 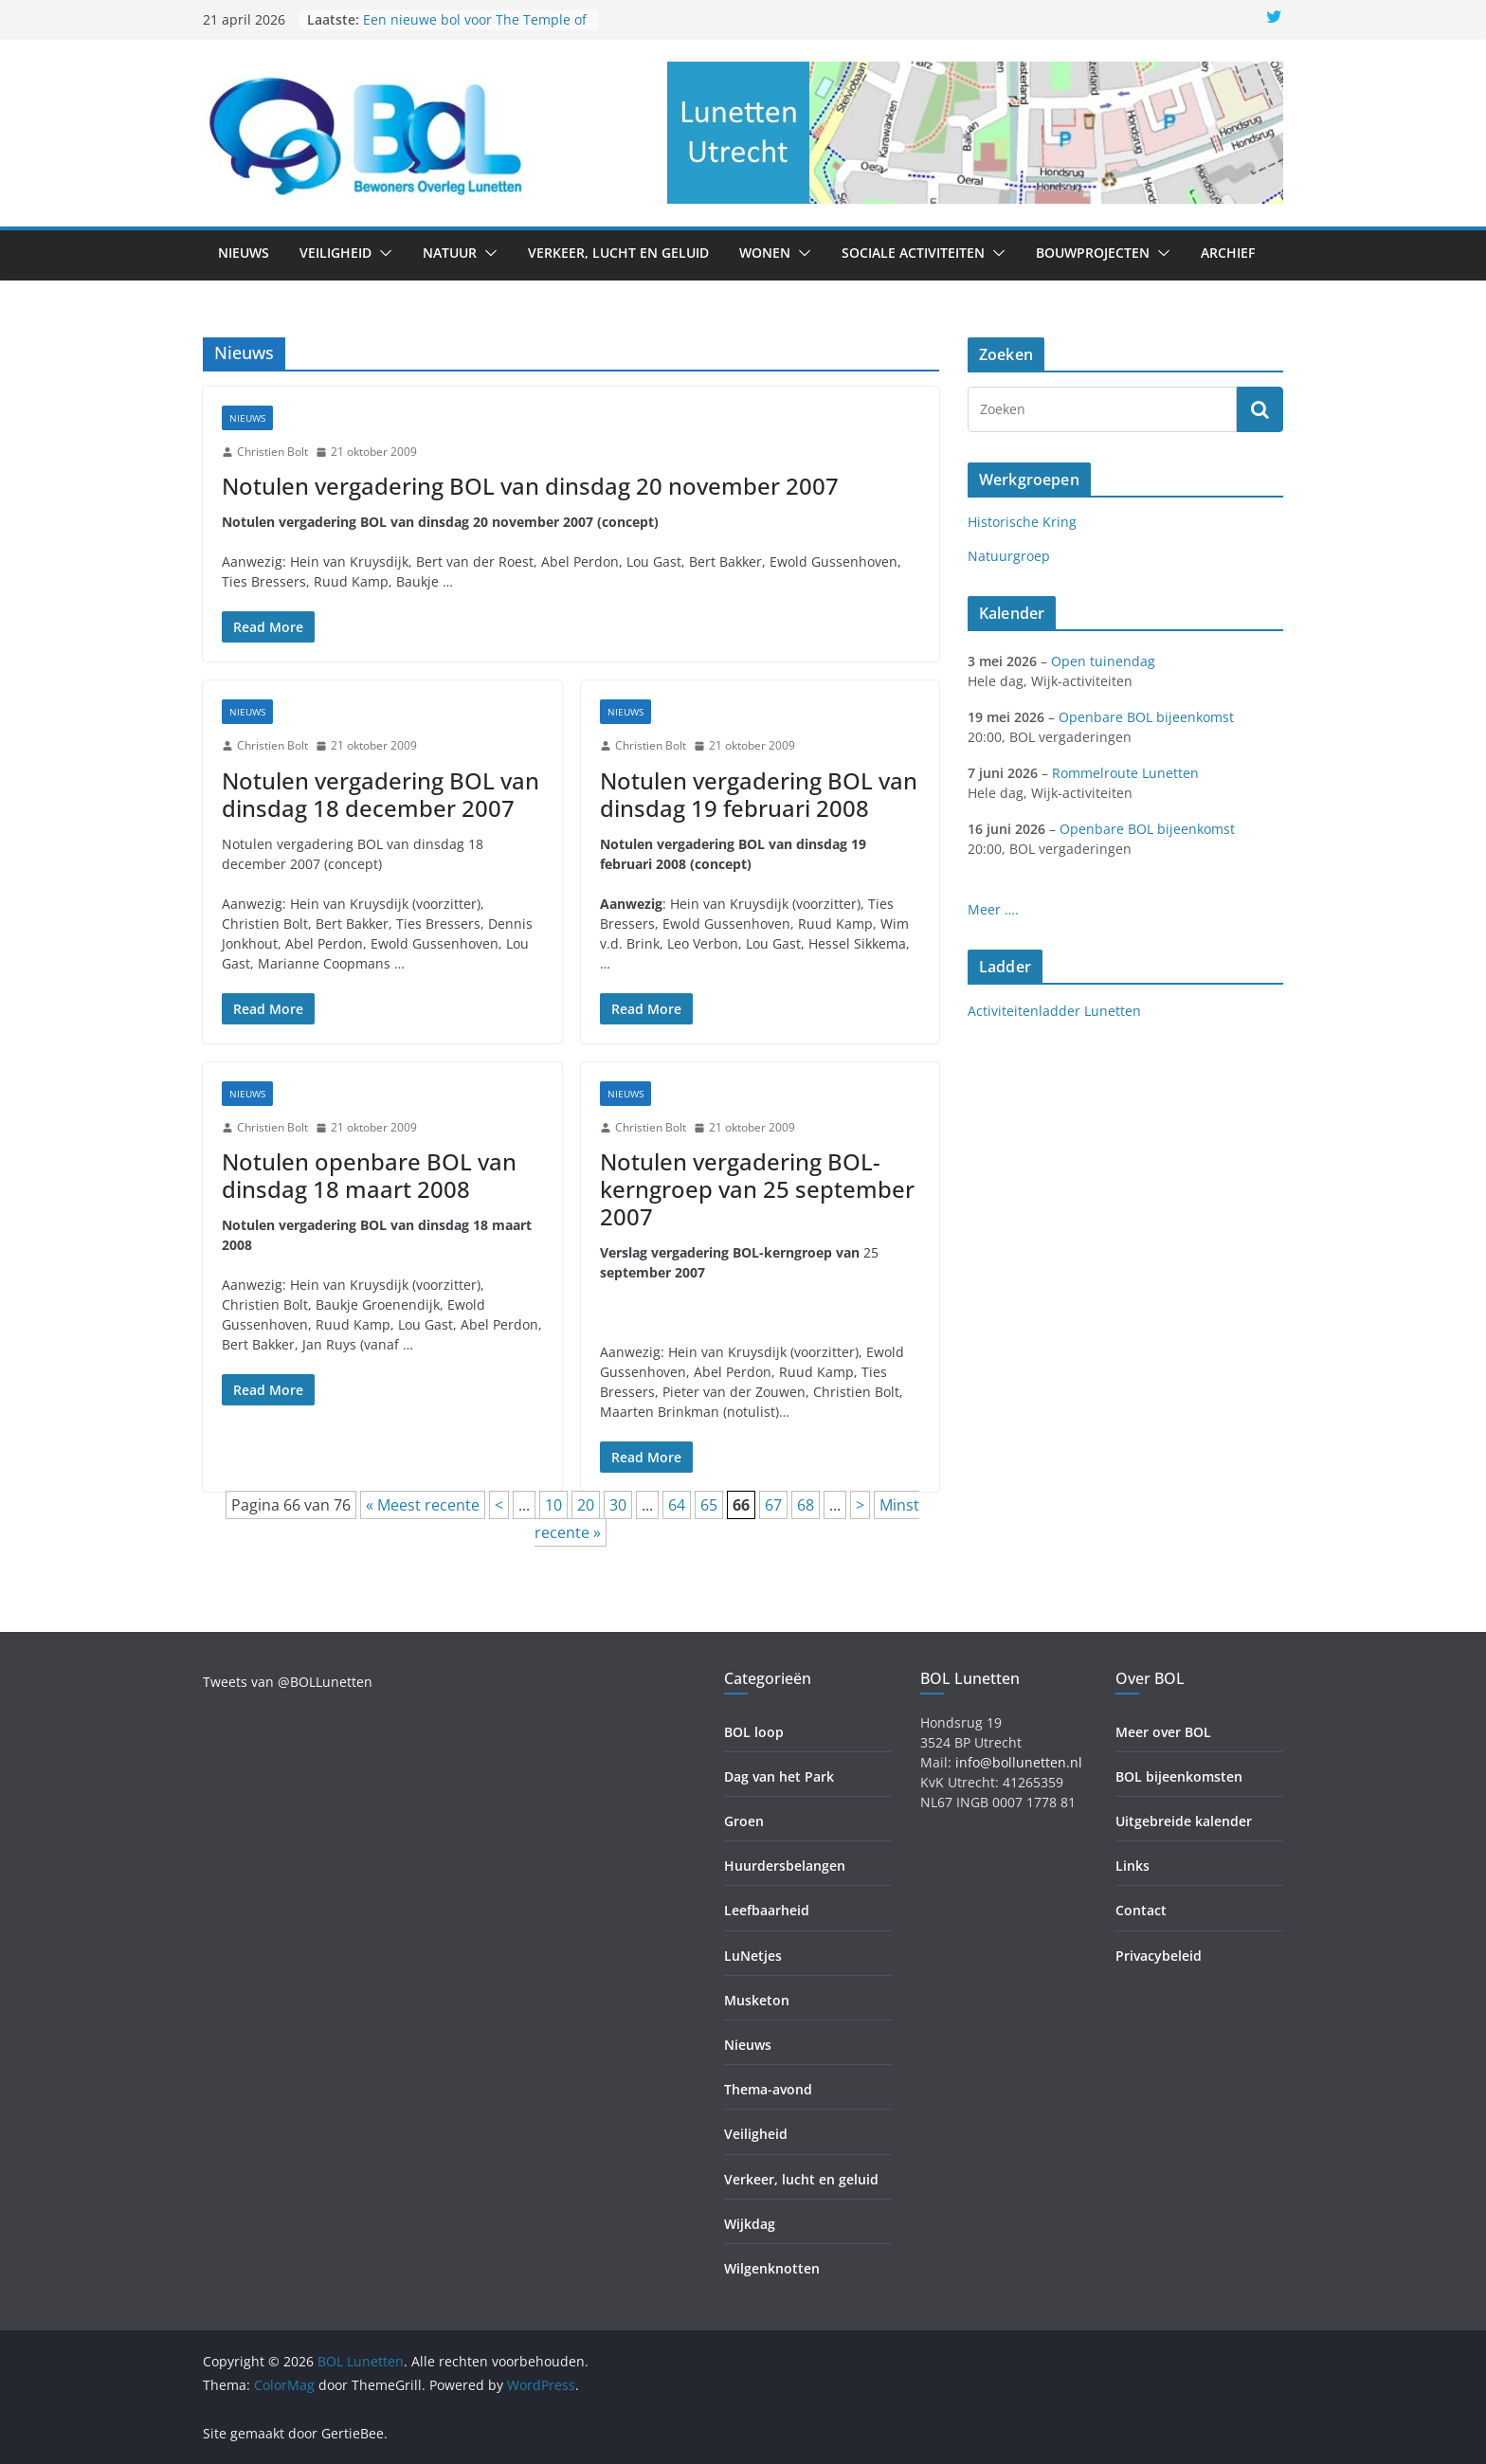 What do you see at coordinates (773, 1505) in the screenshot?
I see `67` at bounding box center [773, 1505].